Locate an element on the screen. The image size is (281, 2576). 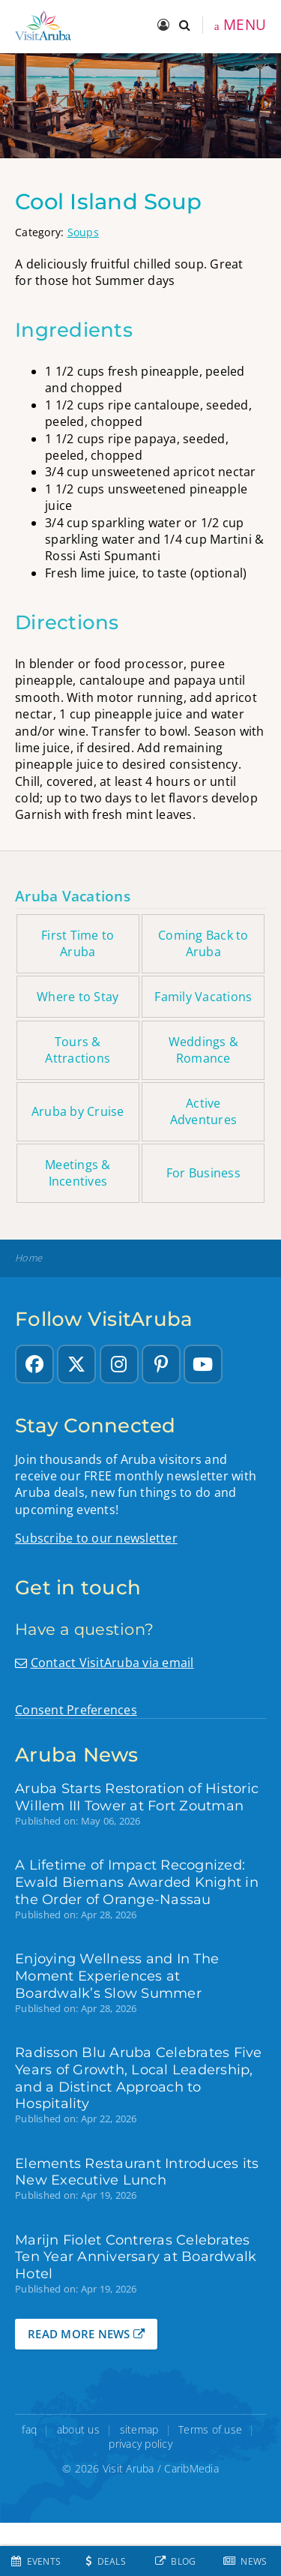
For Business is located at coordinates (203, 1173).